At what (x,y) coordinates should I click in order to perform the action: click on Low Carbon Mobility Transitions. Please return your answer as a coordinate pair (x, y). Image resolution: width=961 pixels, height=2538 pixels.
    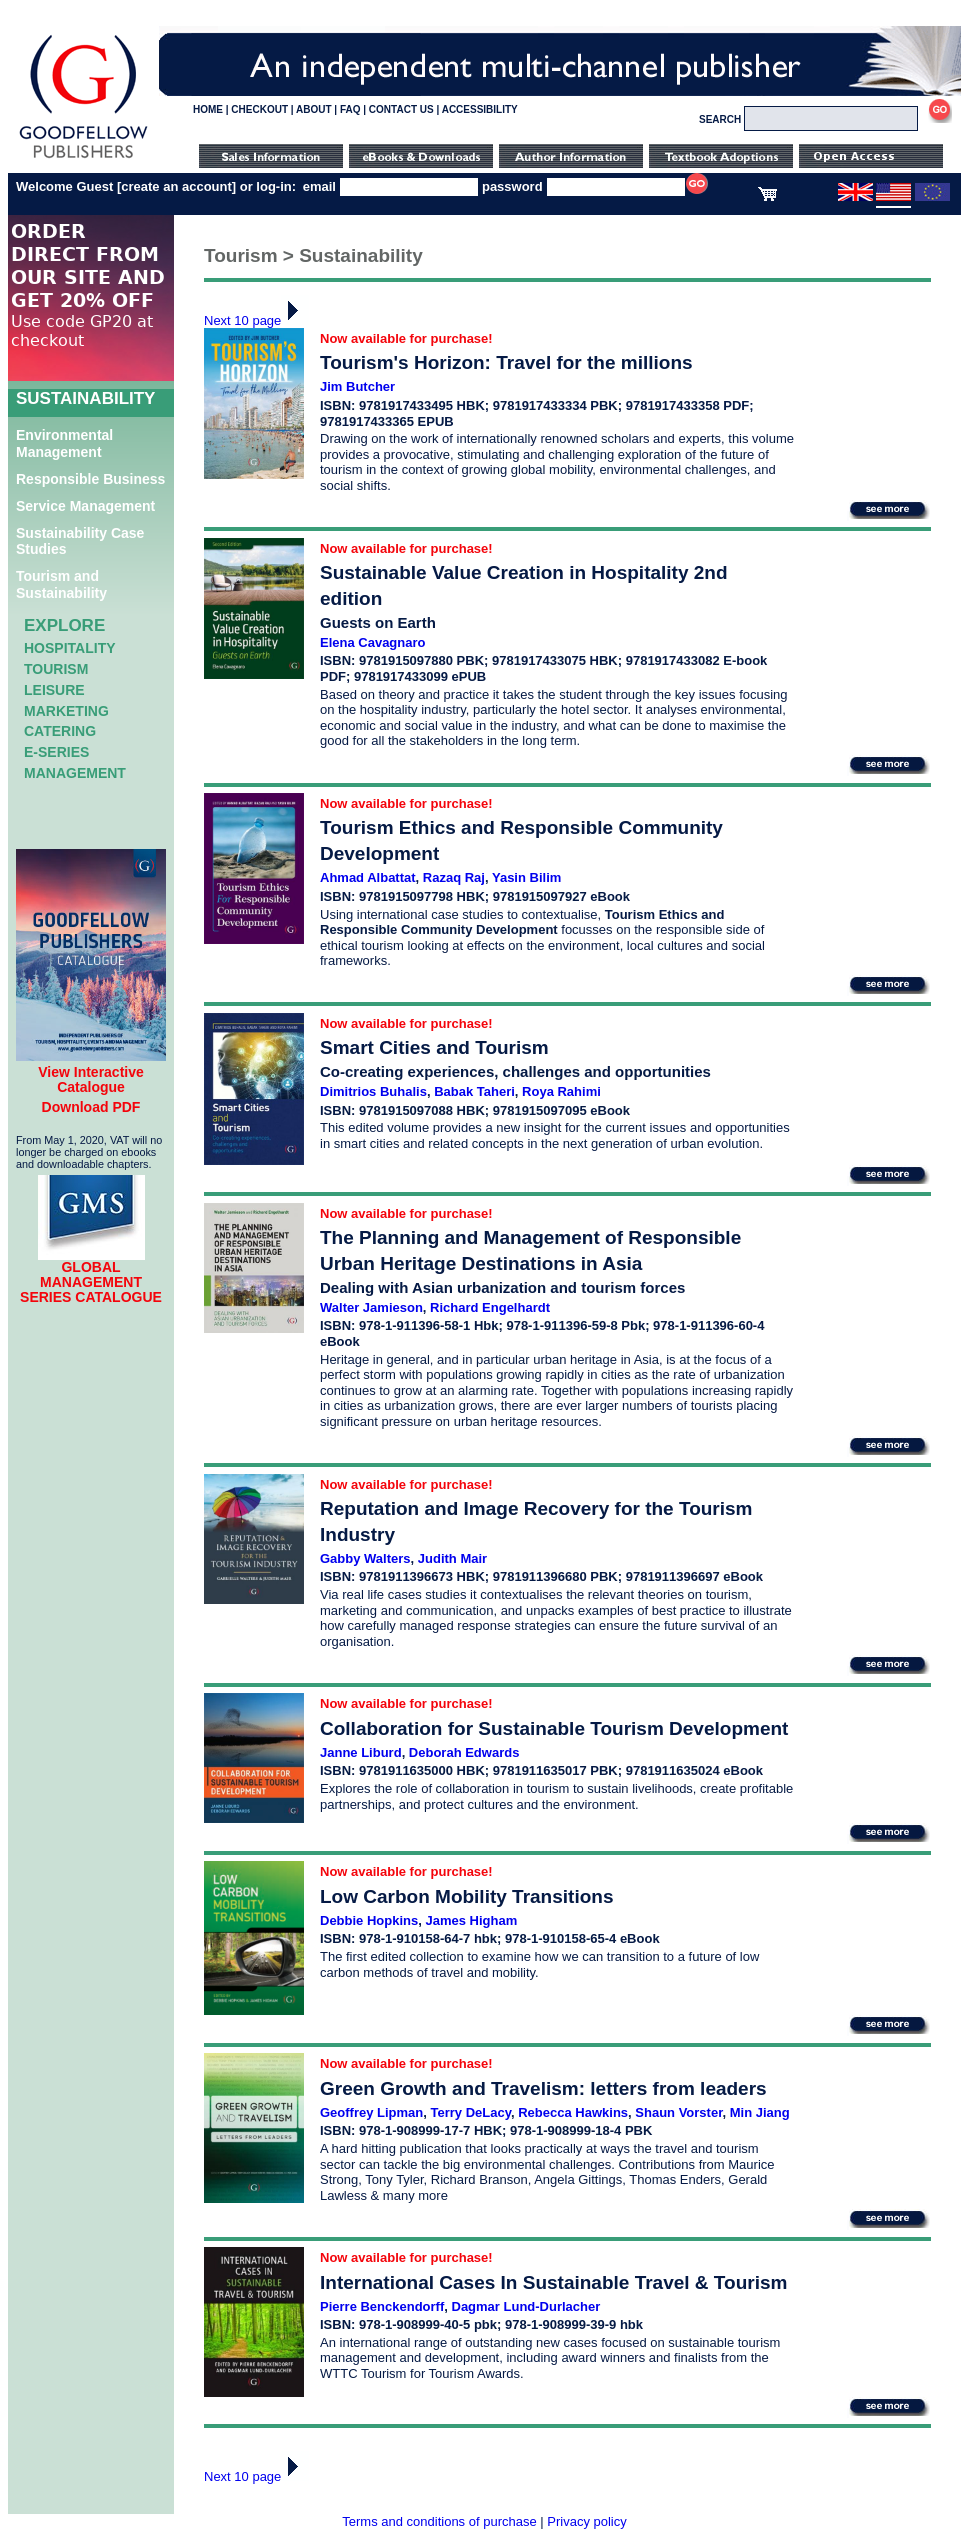
    Looking at the image, I should click on (466, 1896).